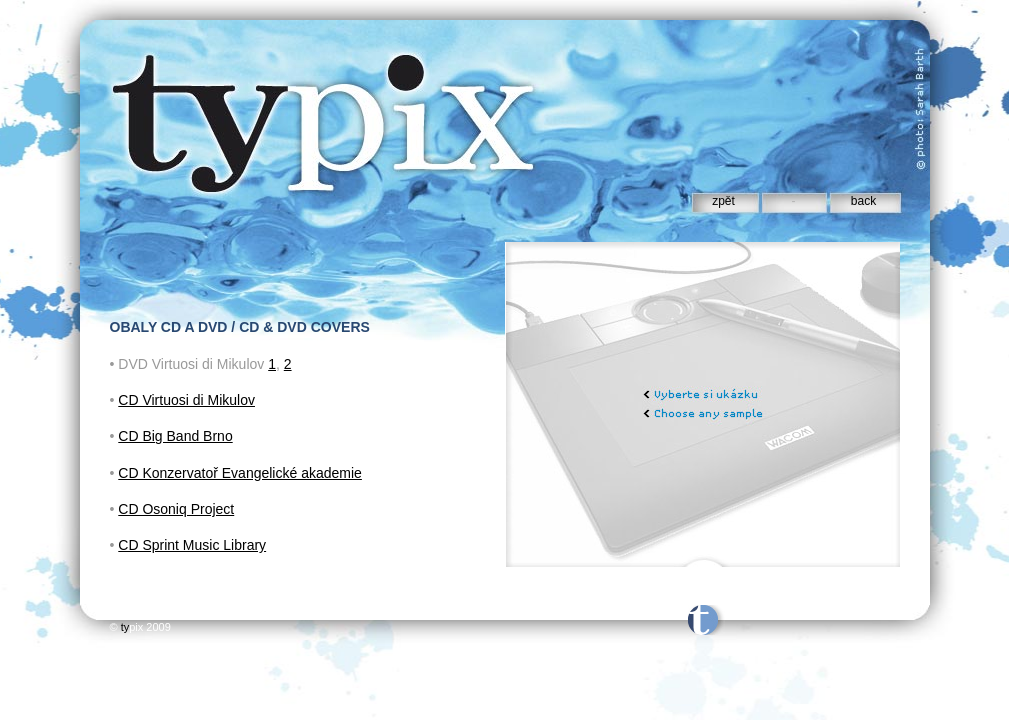 The width and height of the screenshot is (1009, 720). Describe the element at coordinates (192, 545) in the screenshot. I see `CD Sprint Music Library` at that location.